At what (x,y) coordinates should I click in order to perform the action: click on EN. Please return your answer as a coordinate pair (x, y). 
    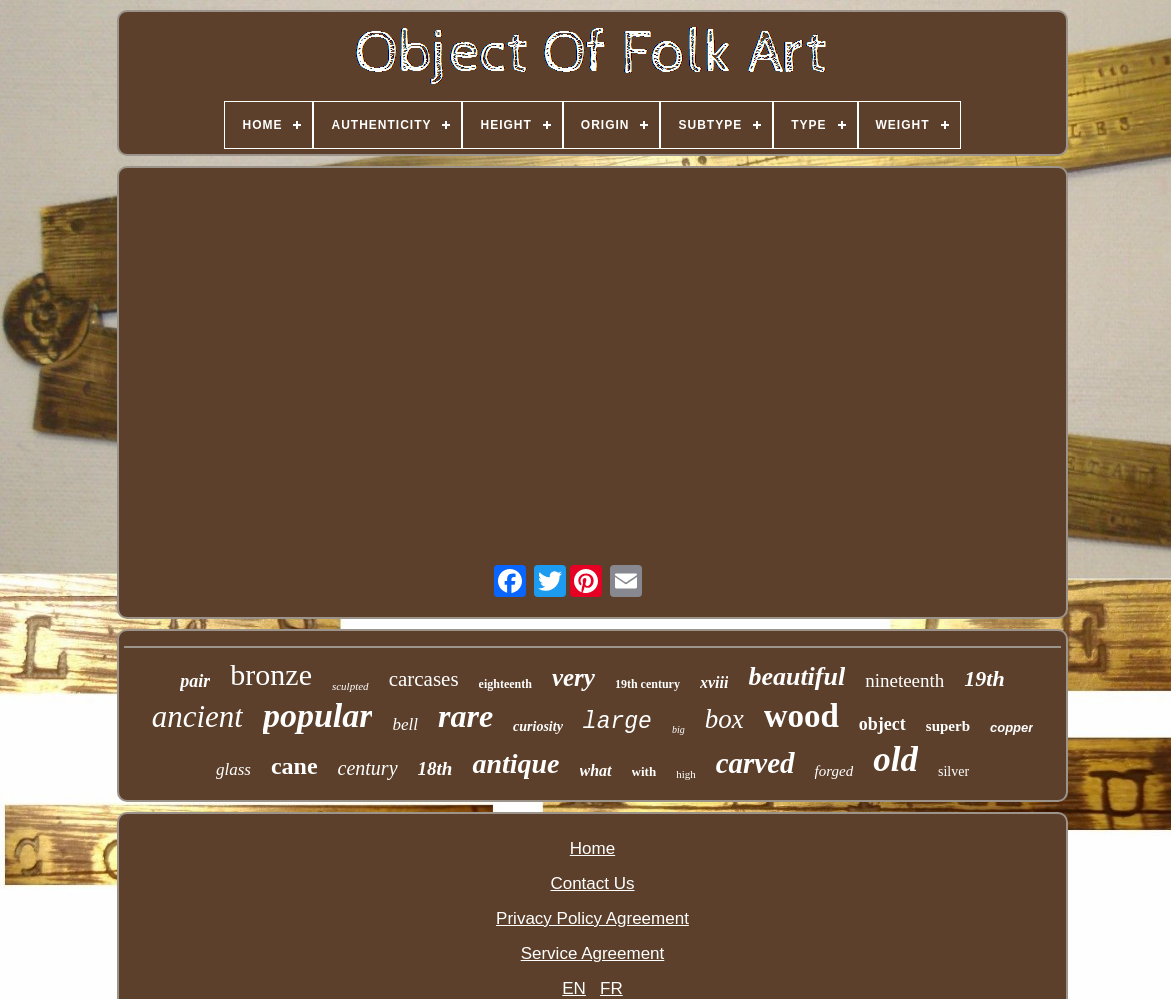
    Looking at the image, I should click on (574, 988).